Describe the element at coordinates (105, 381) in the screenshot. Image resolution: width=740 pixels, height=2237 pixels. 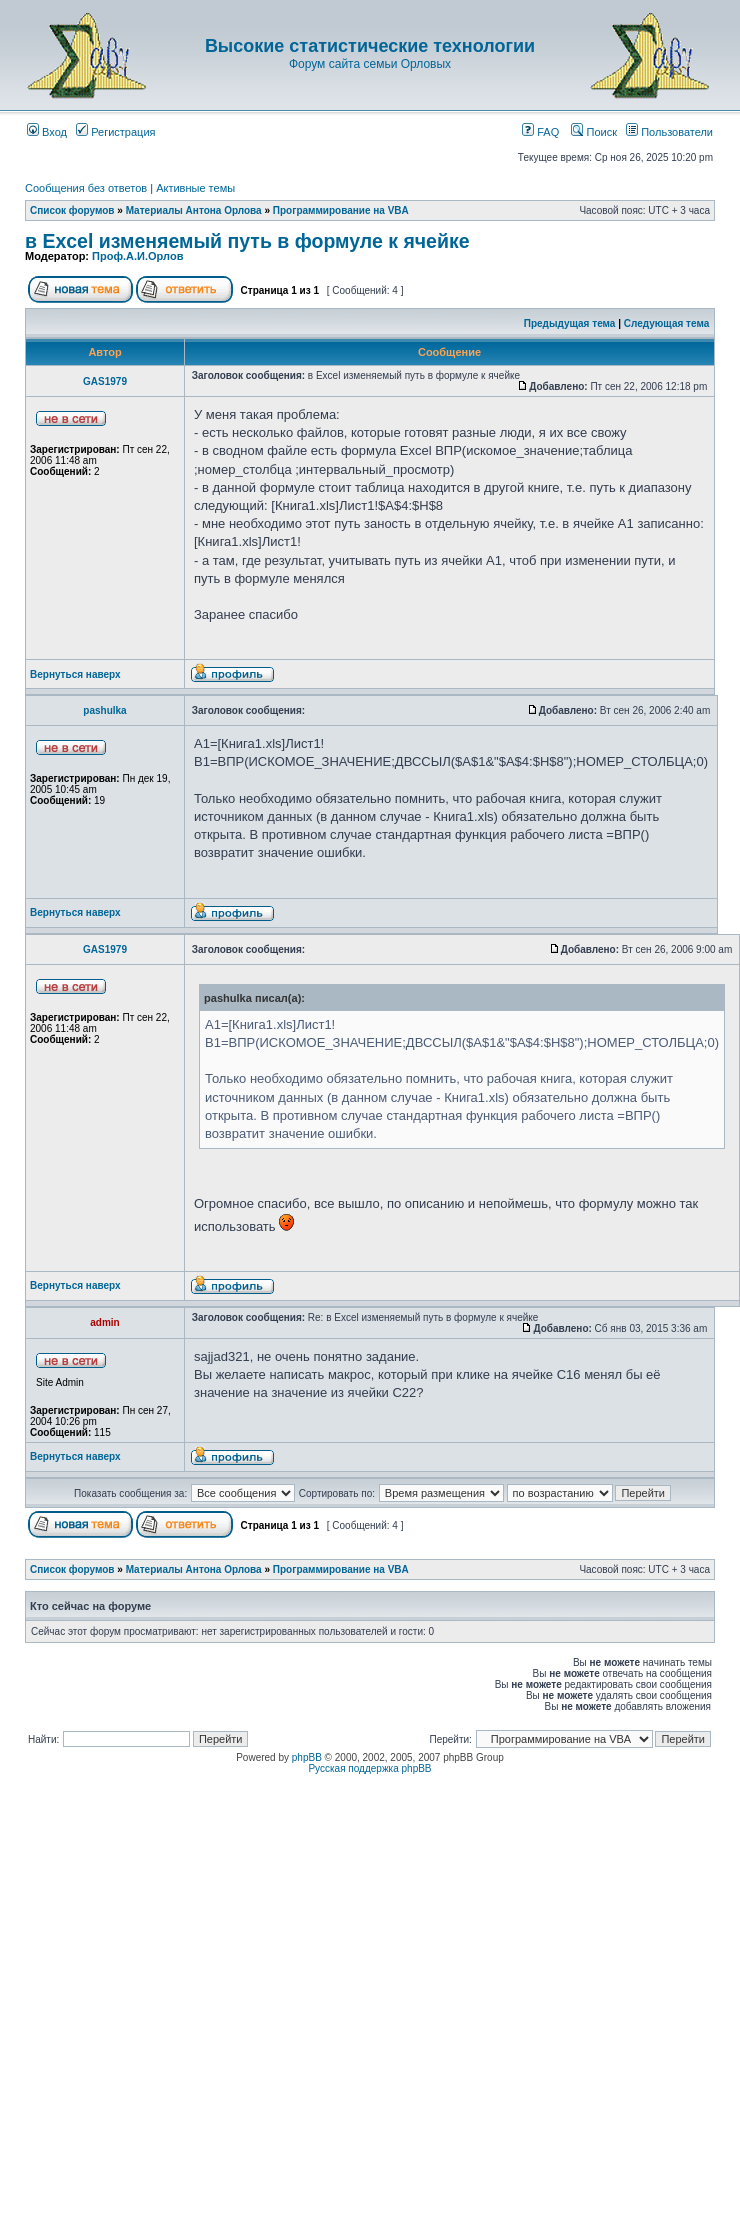
I see `GAS1979` at that location.